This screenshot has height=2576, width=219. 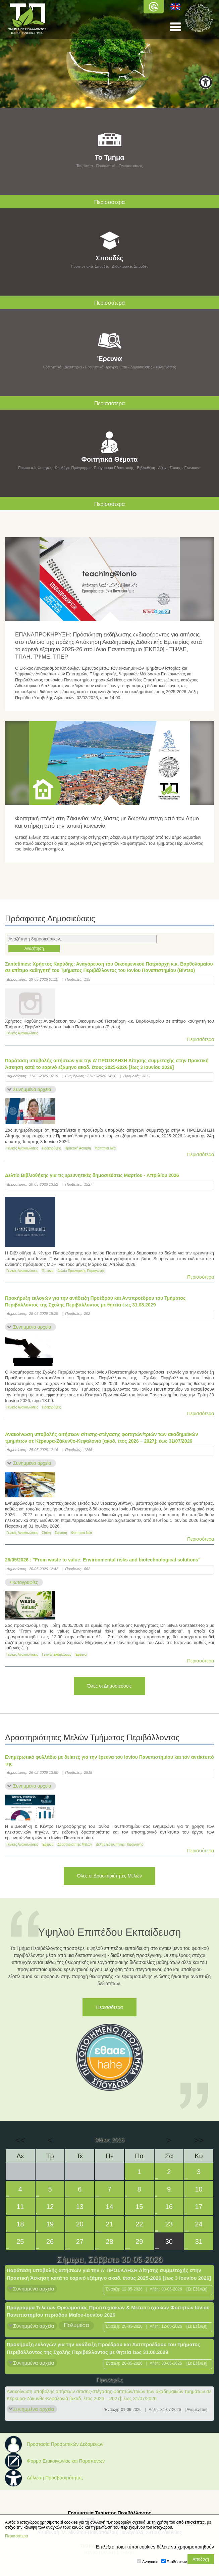 I want to click on Γενικές Εκδηλώσεις, so click(x=56, y=1654).